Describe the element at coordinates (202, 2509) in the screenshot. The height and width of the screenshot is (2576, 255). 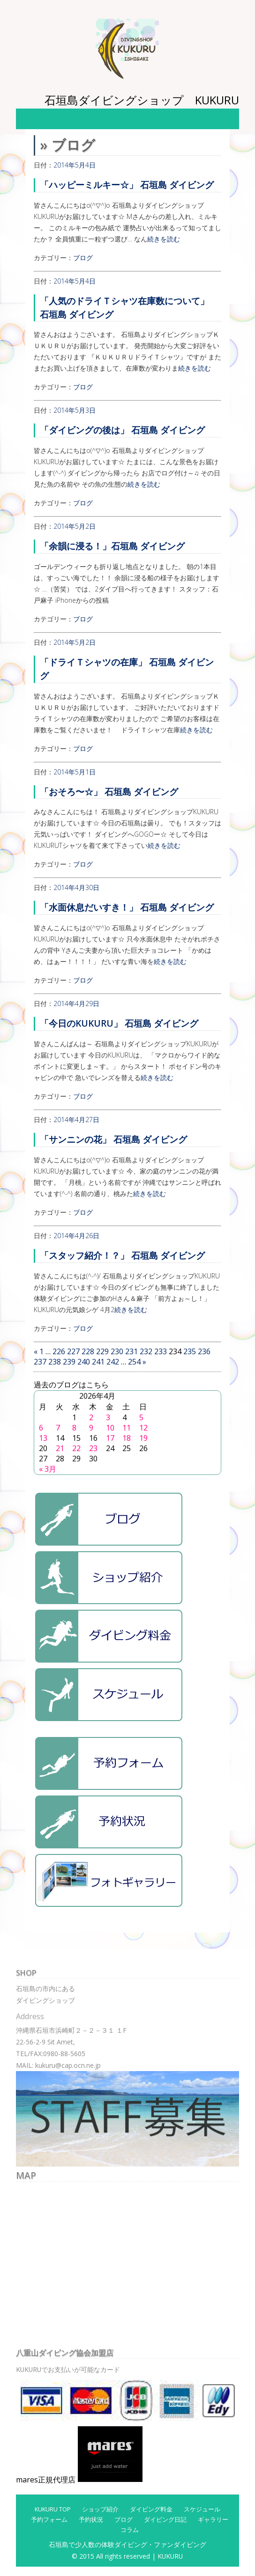
I see `スケジュール` at that location.